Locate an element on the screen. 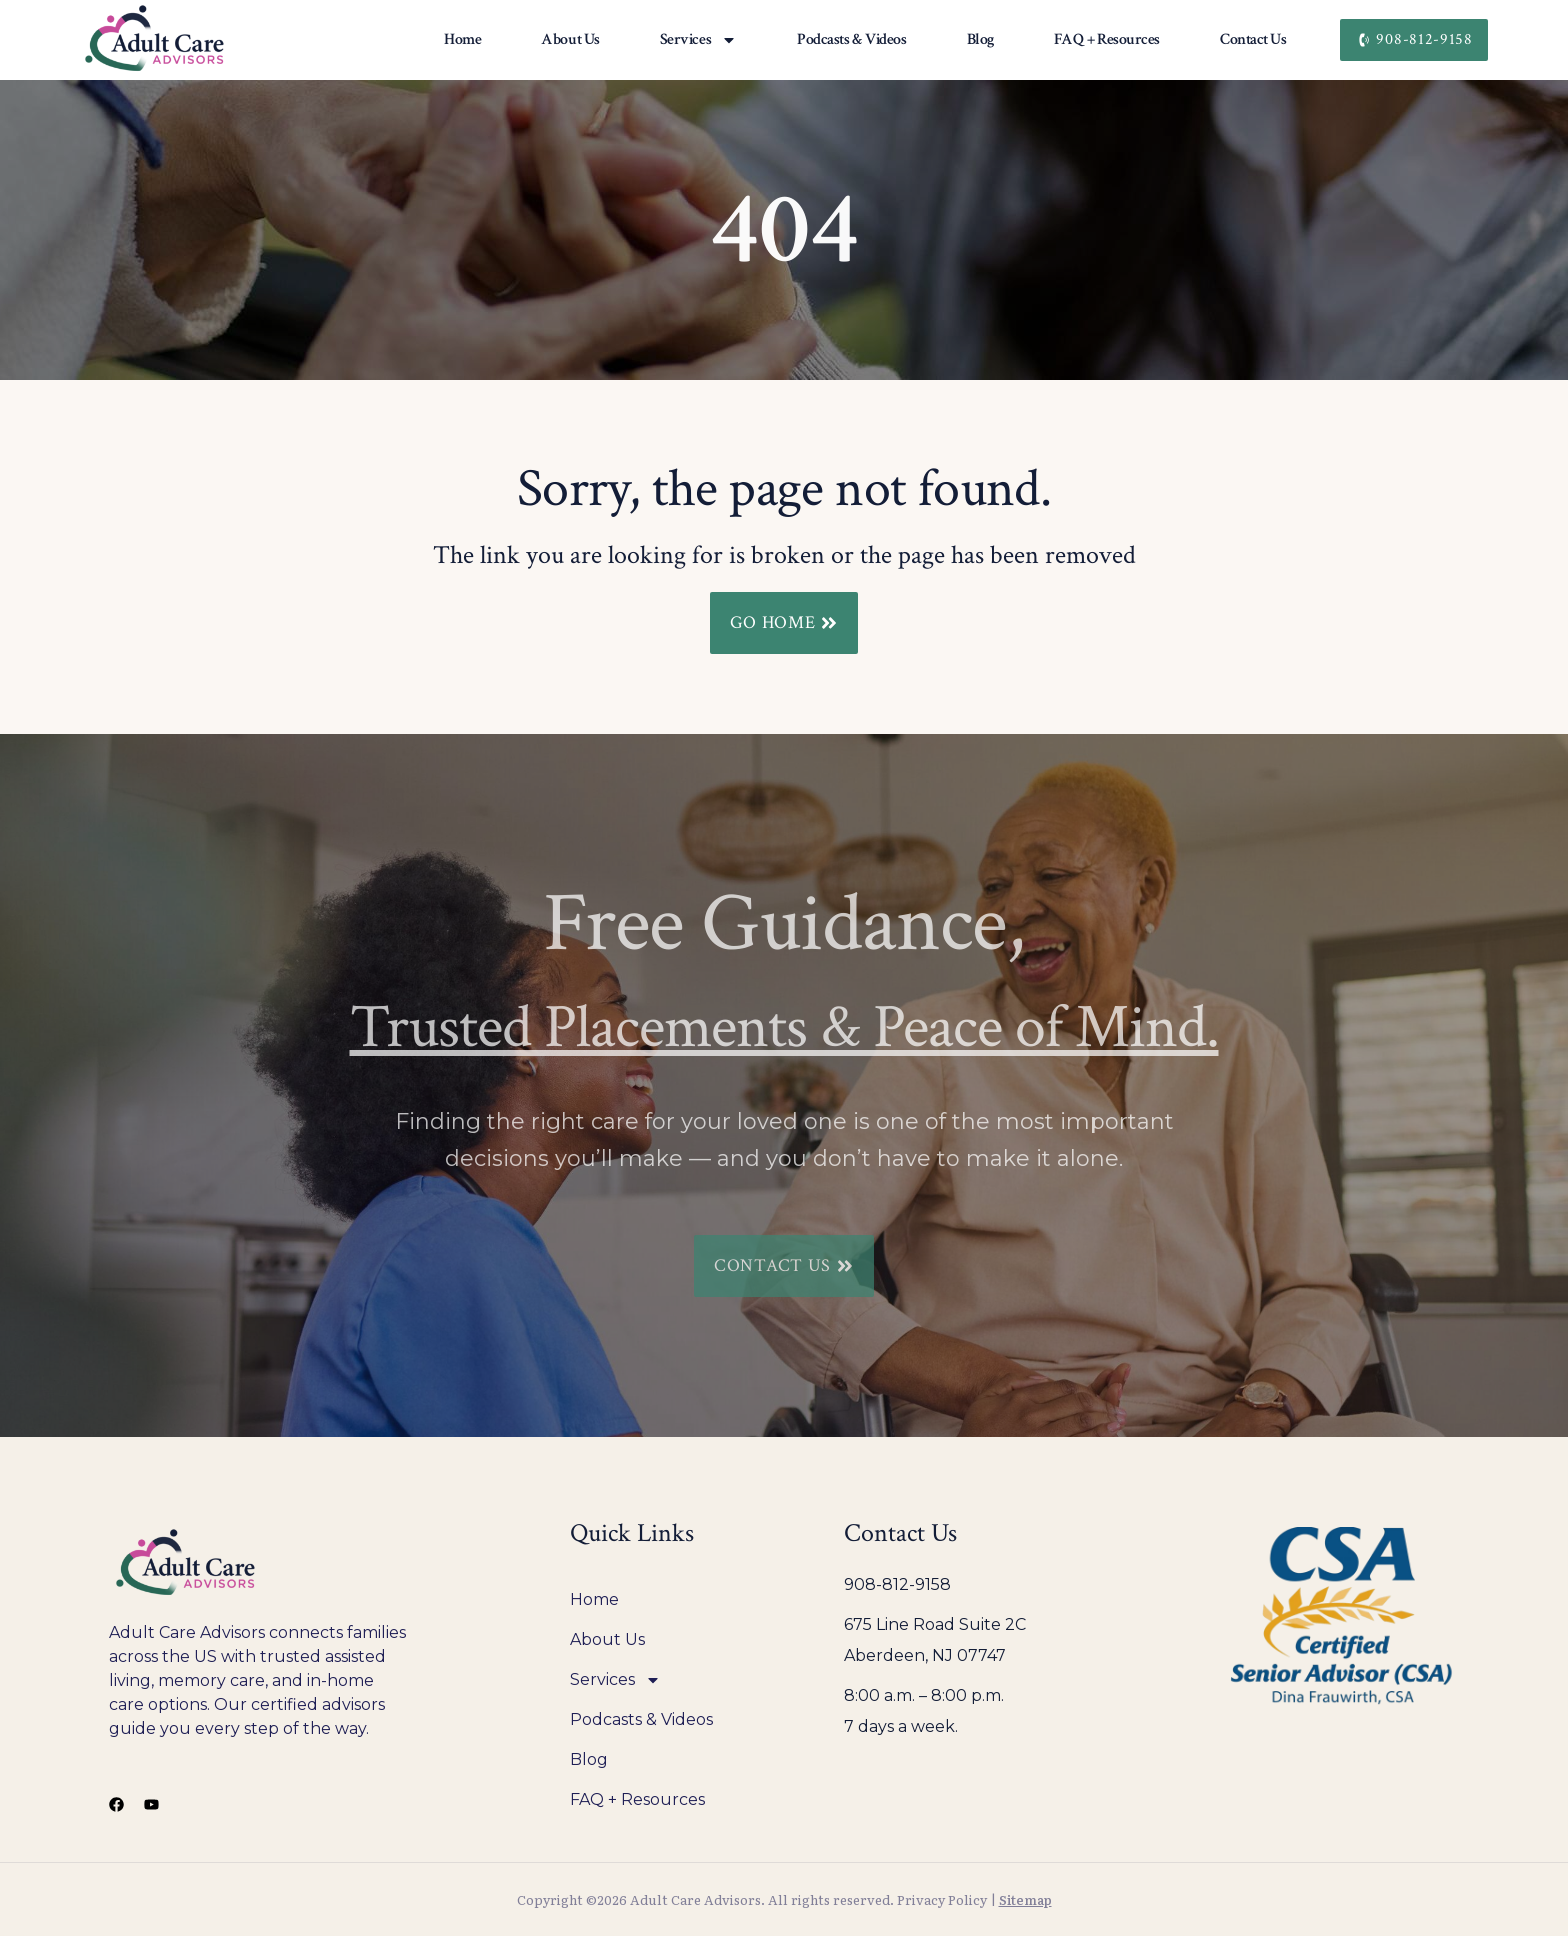 This screenshot has width=1568, height=1936. Contact Us is located at coordinates (1253, 39).